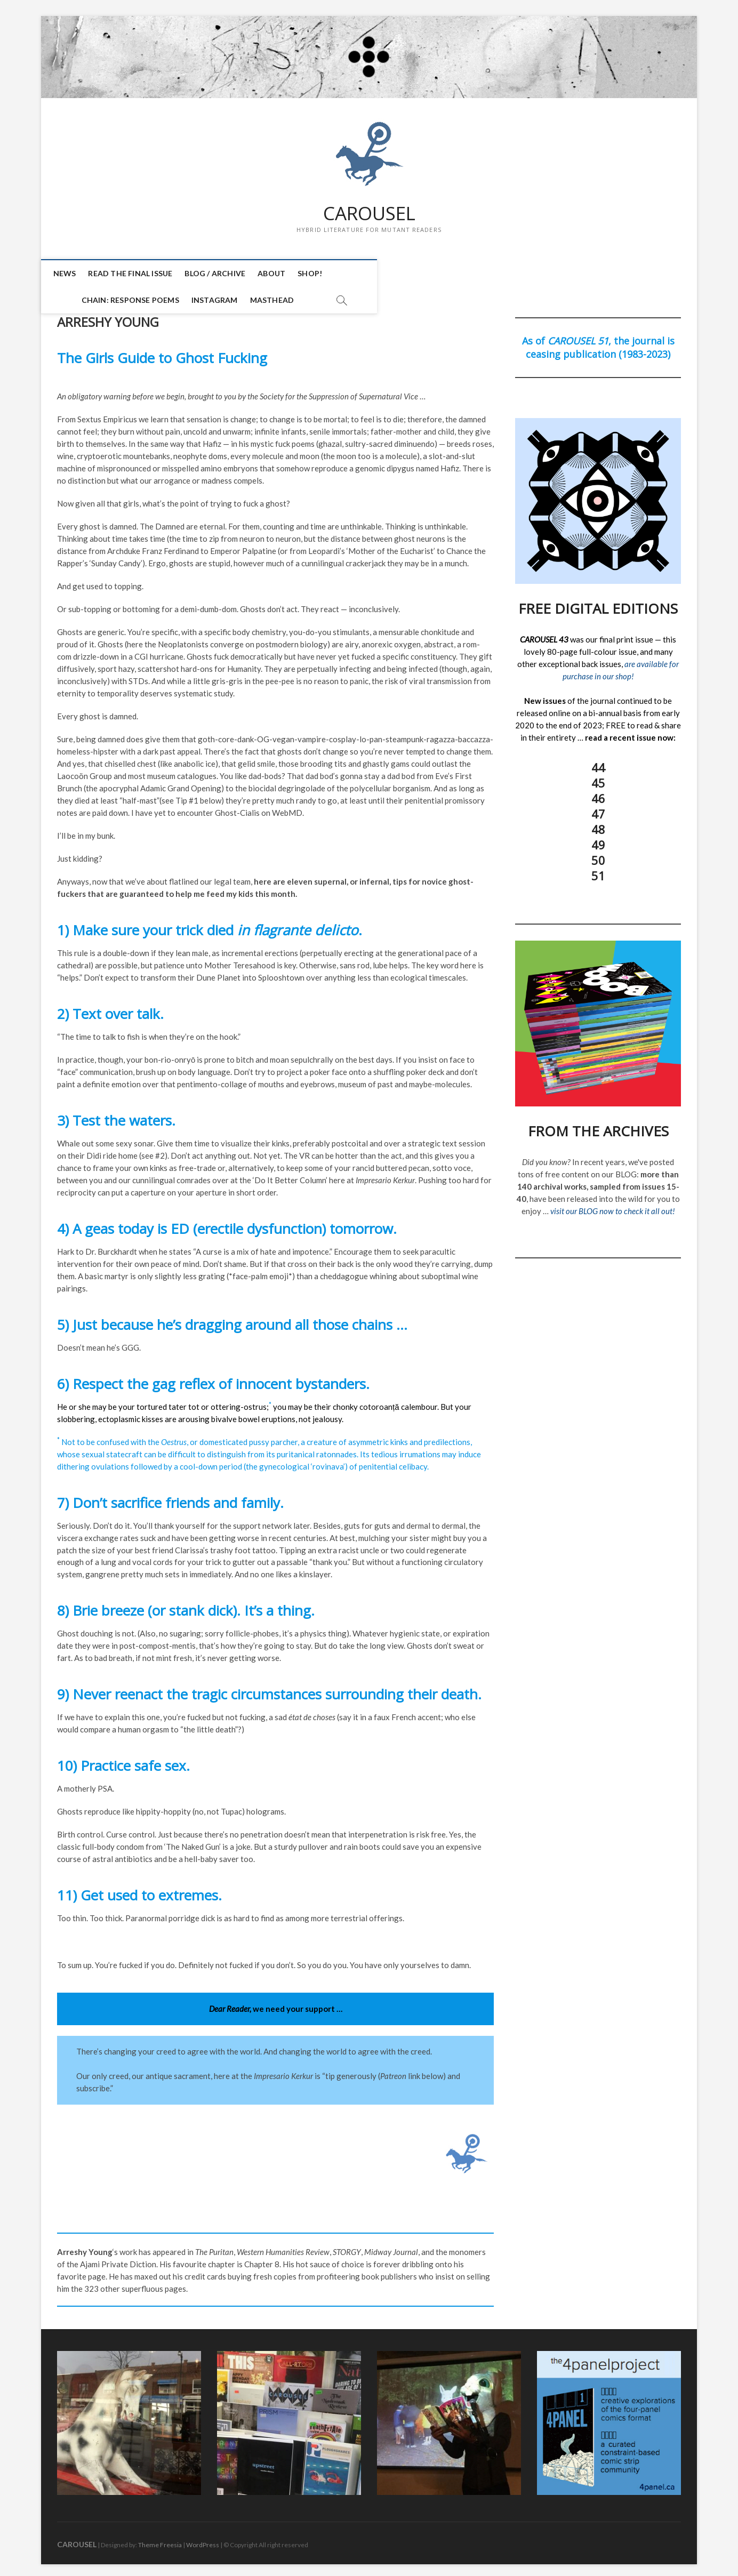  What do you see at coordinates (202, 2541) in the screenshot?
I see `WordPress` at bounding box center [202, 2541].